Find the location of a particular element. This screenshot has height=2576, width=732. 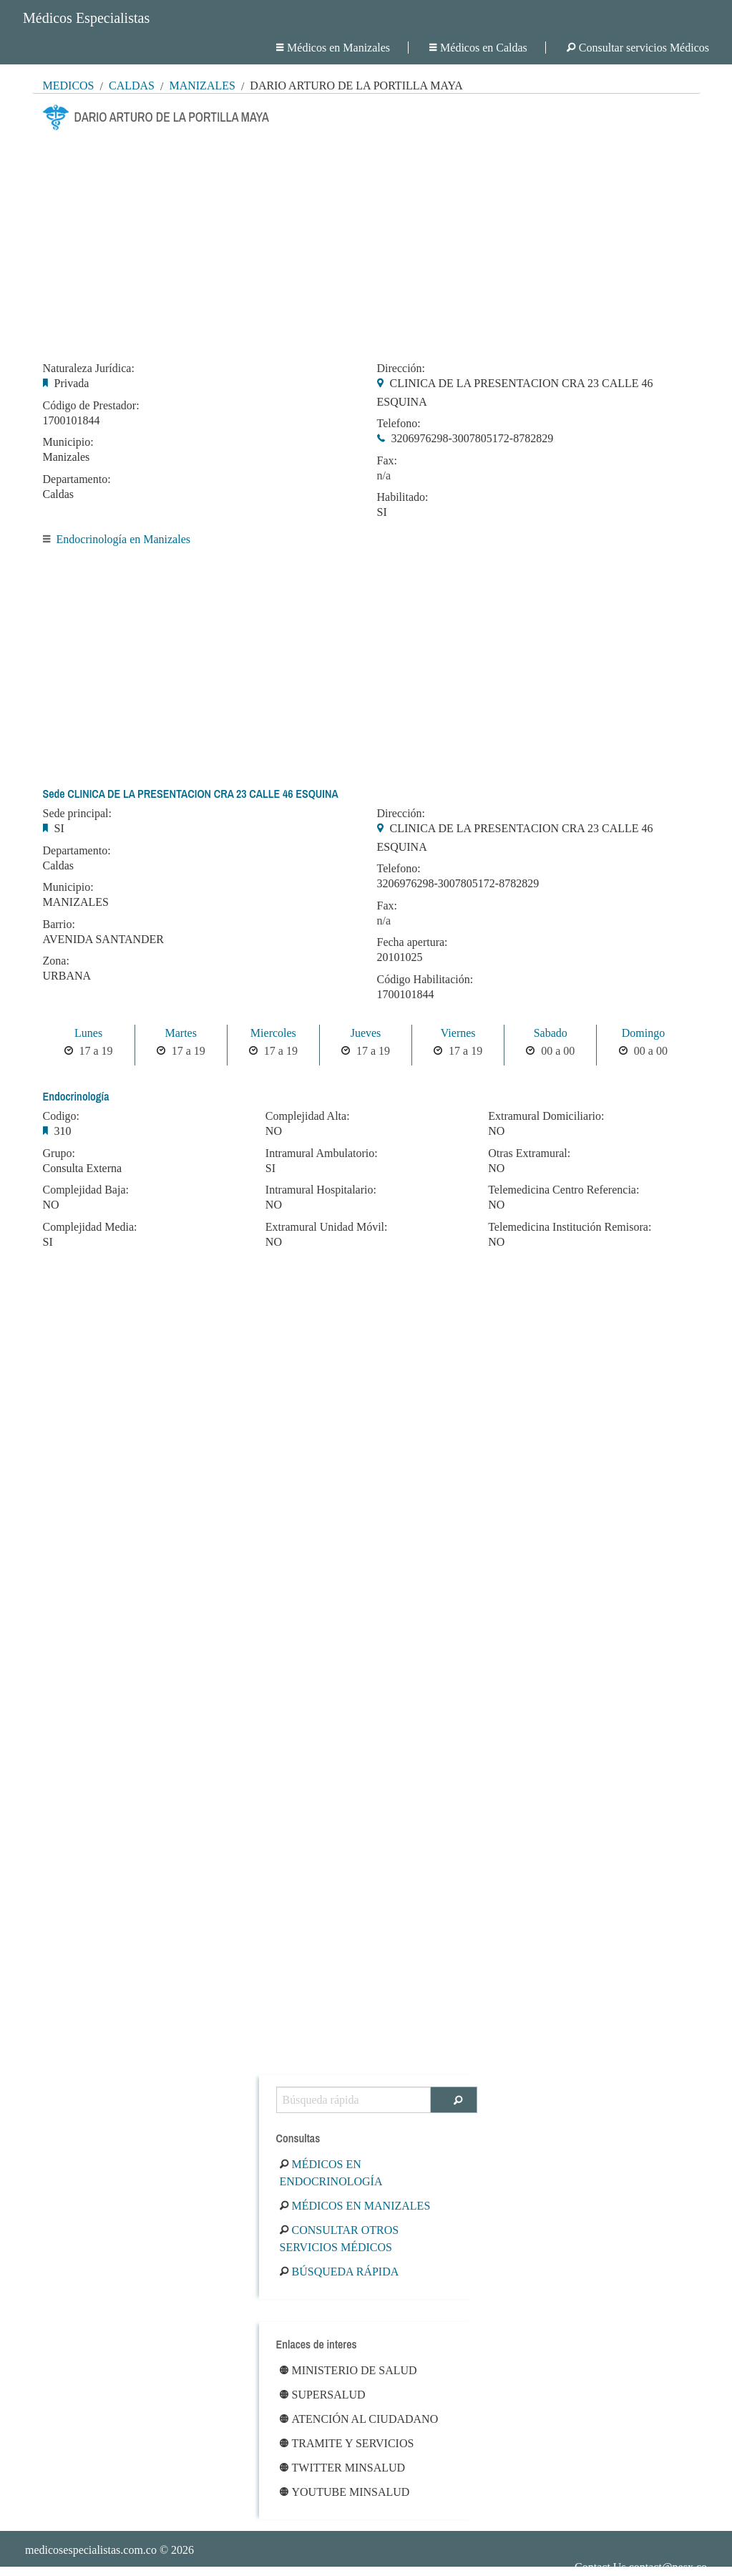

Atención al ciudadano is located at coordinates (359, 2419).